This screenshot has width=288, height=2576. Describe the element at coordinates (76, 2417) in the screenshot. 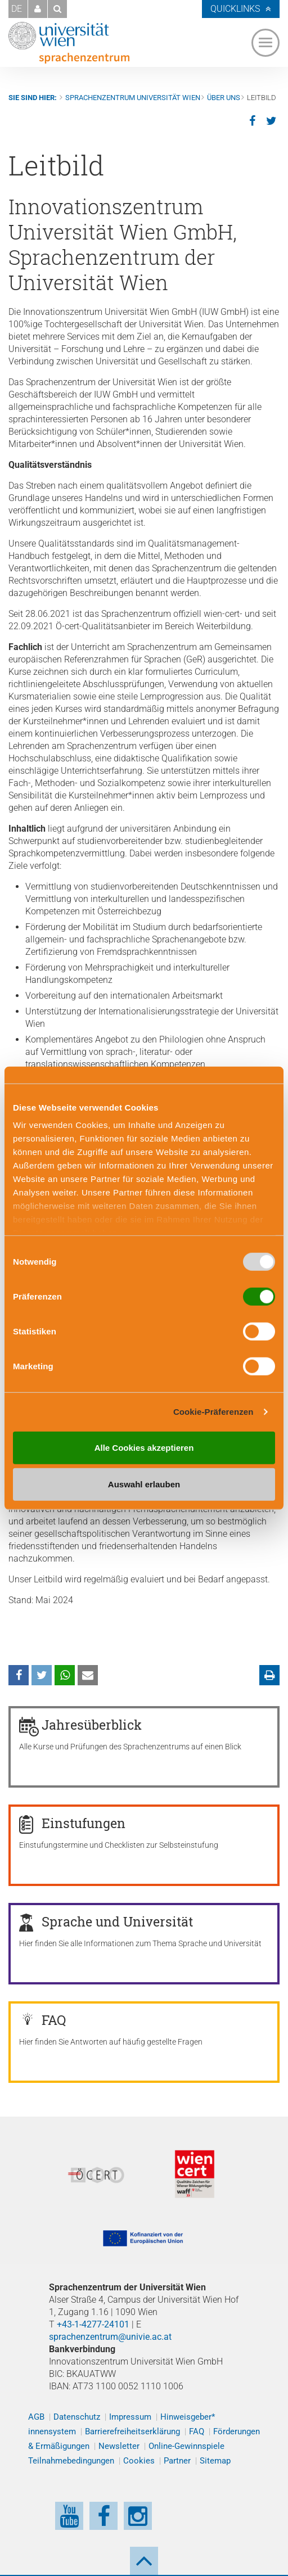

I see `Datenschutz` at that location.